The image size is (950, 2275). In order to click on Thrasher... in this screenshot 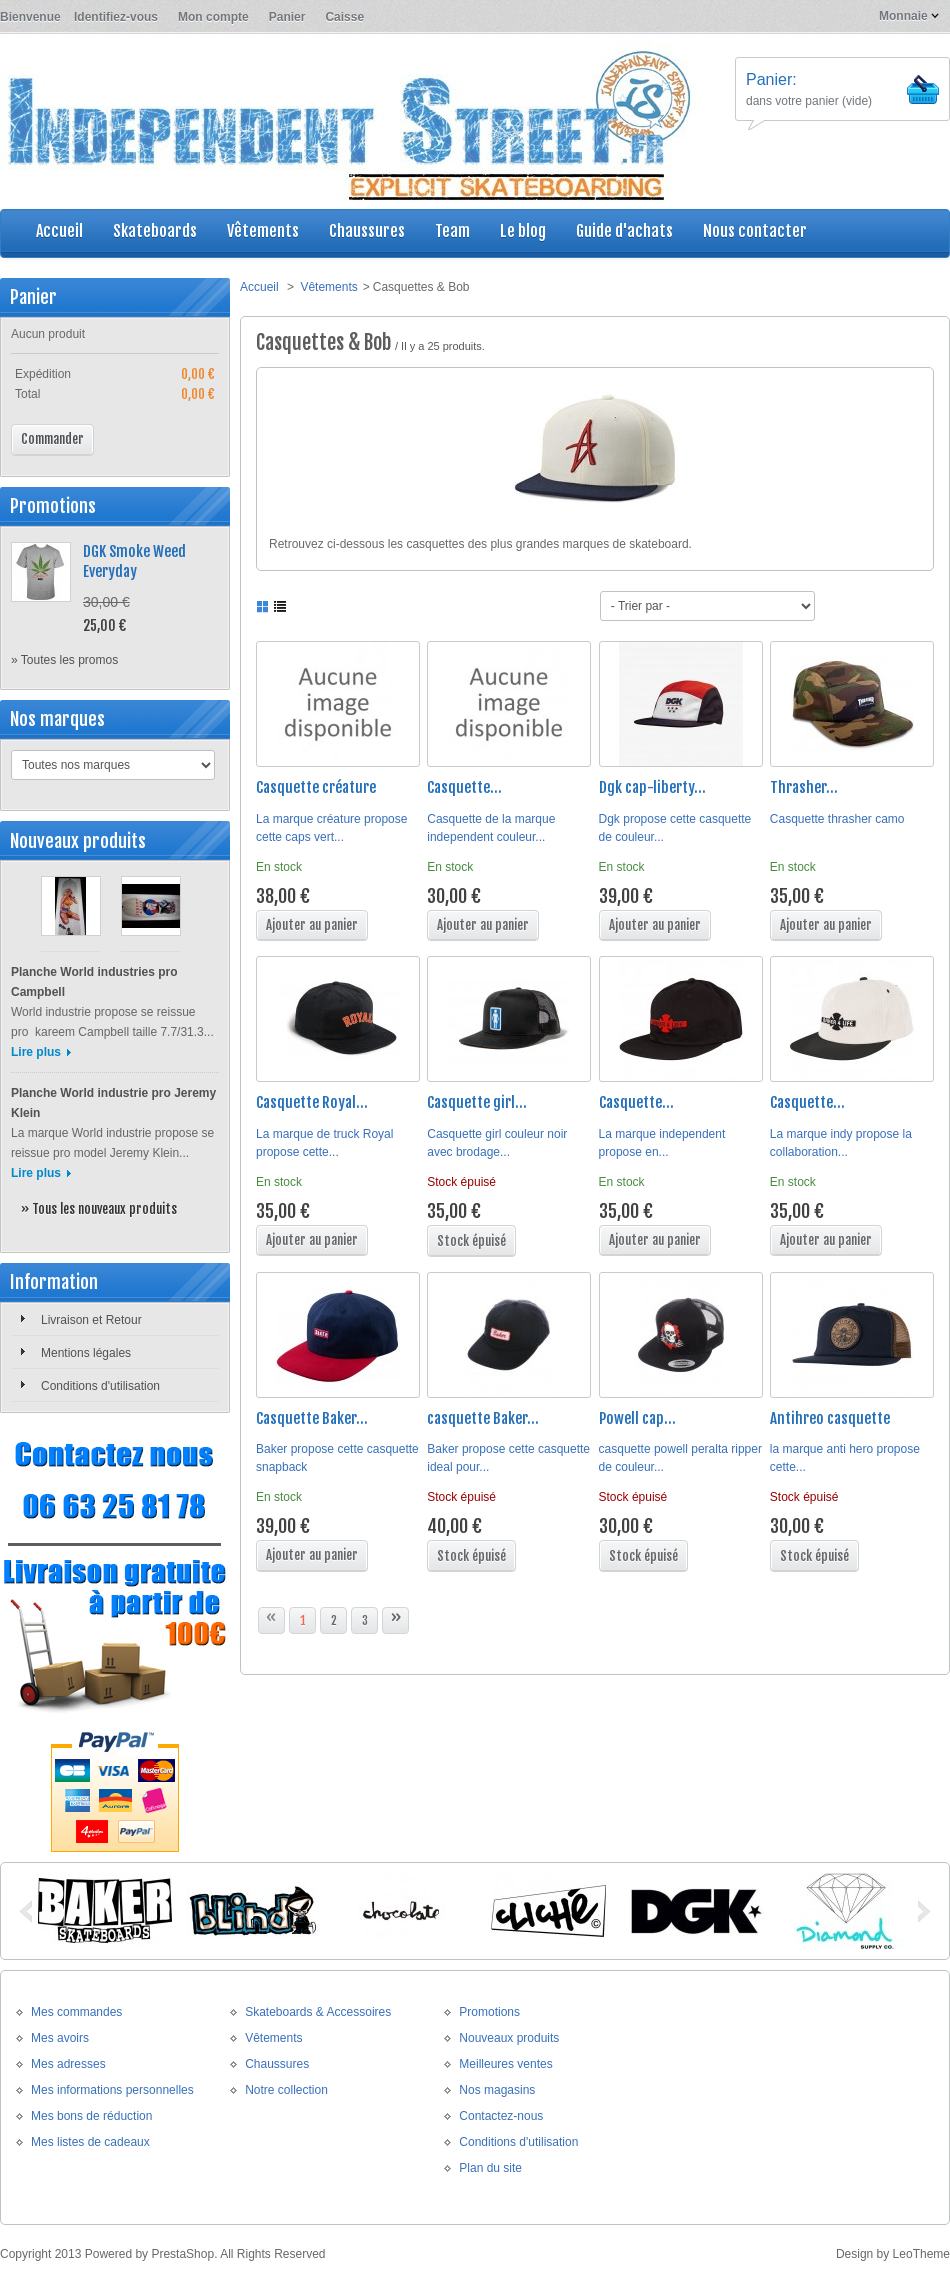, I will do `click(804, 787)`.